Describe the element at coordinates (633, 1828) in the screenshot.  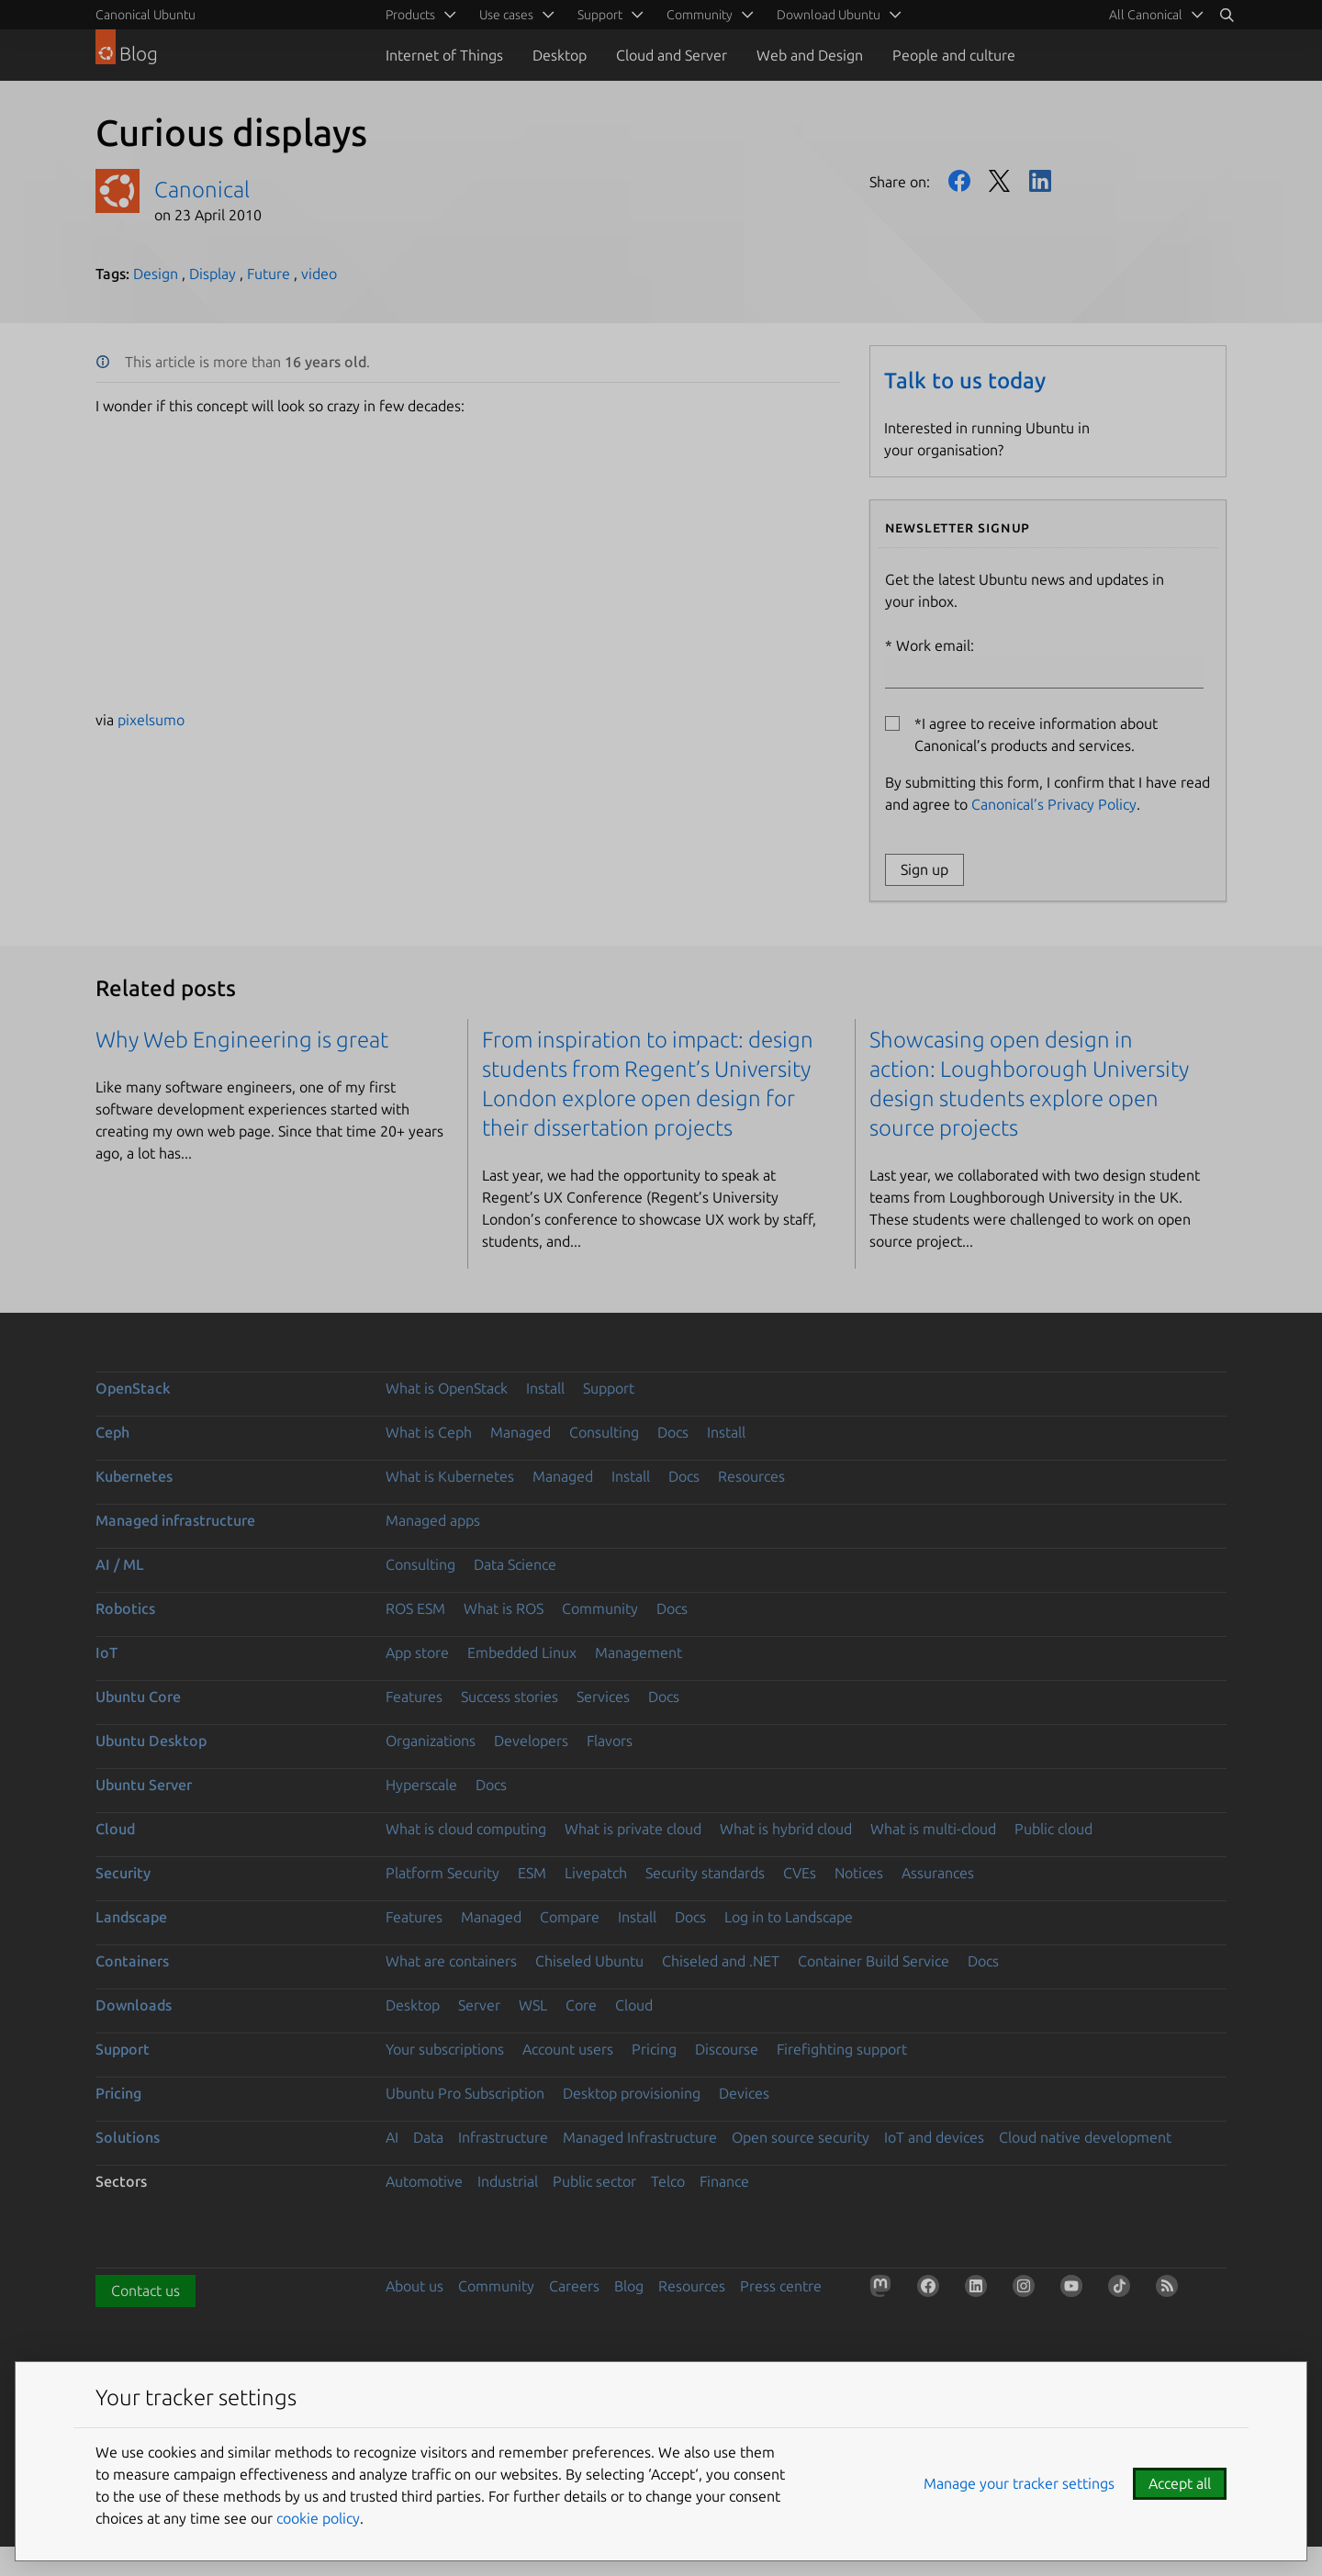
I see `What is private cloud` at that location.